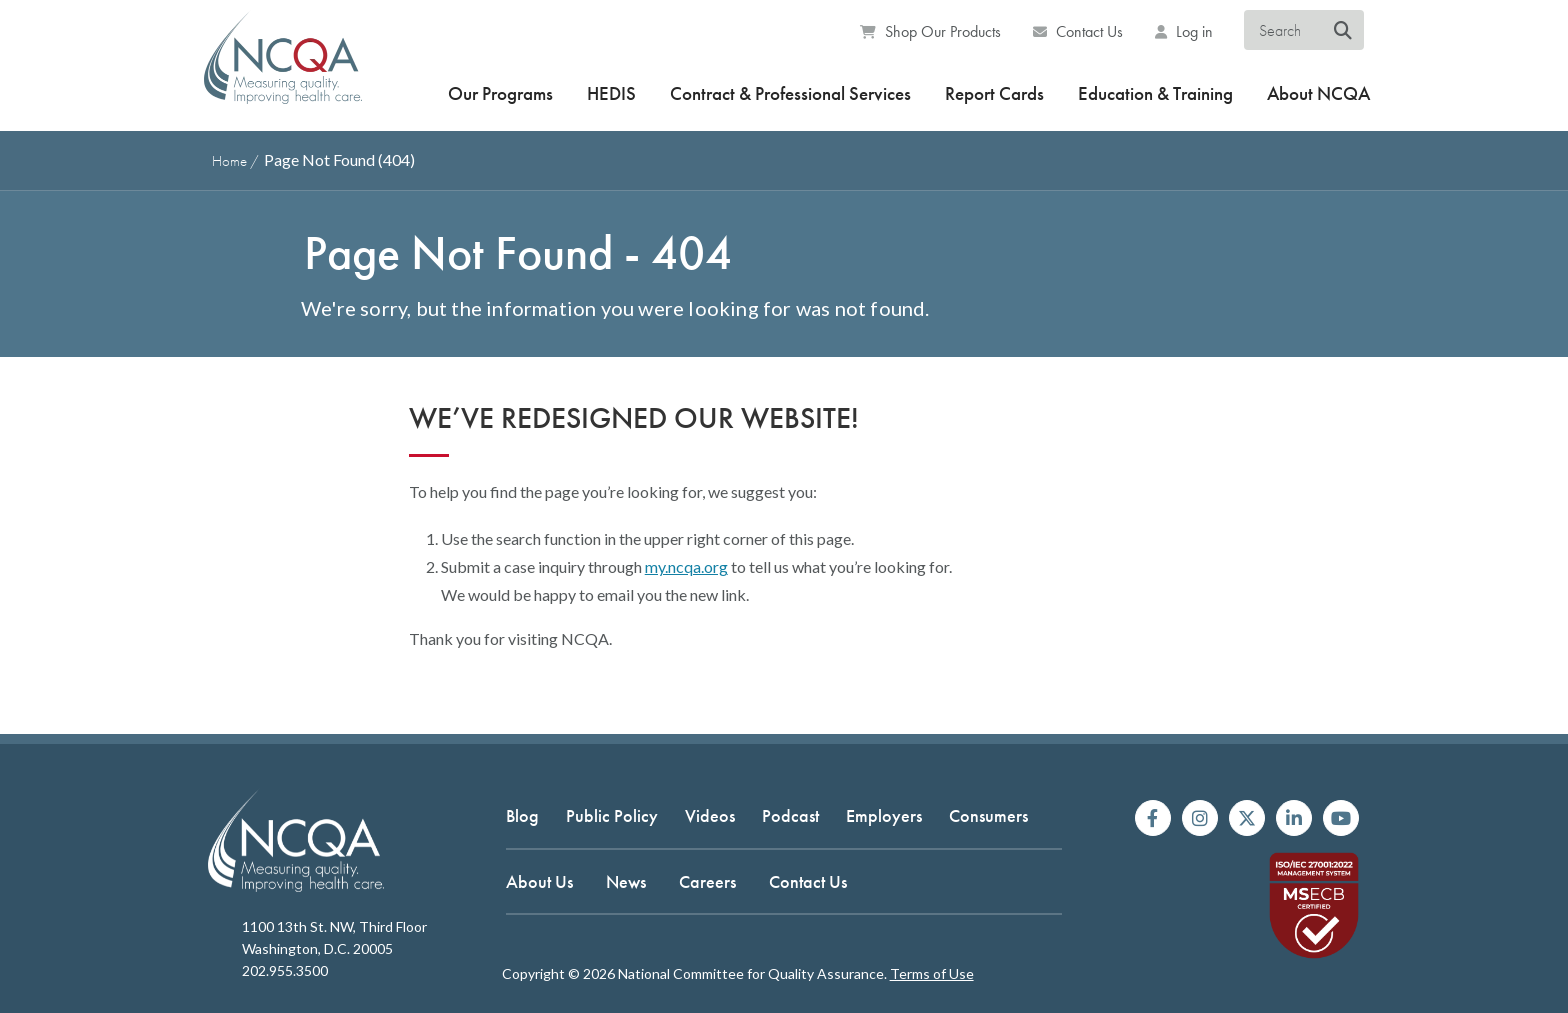  What do you see at coordinates (285, 970) in the screenshot?
I see `202.955.3500` at bounding box center [285, 970].